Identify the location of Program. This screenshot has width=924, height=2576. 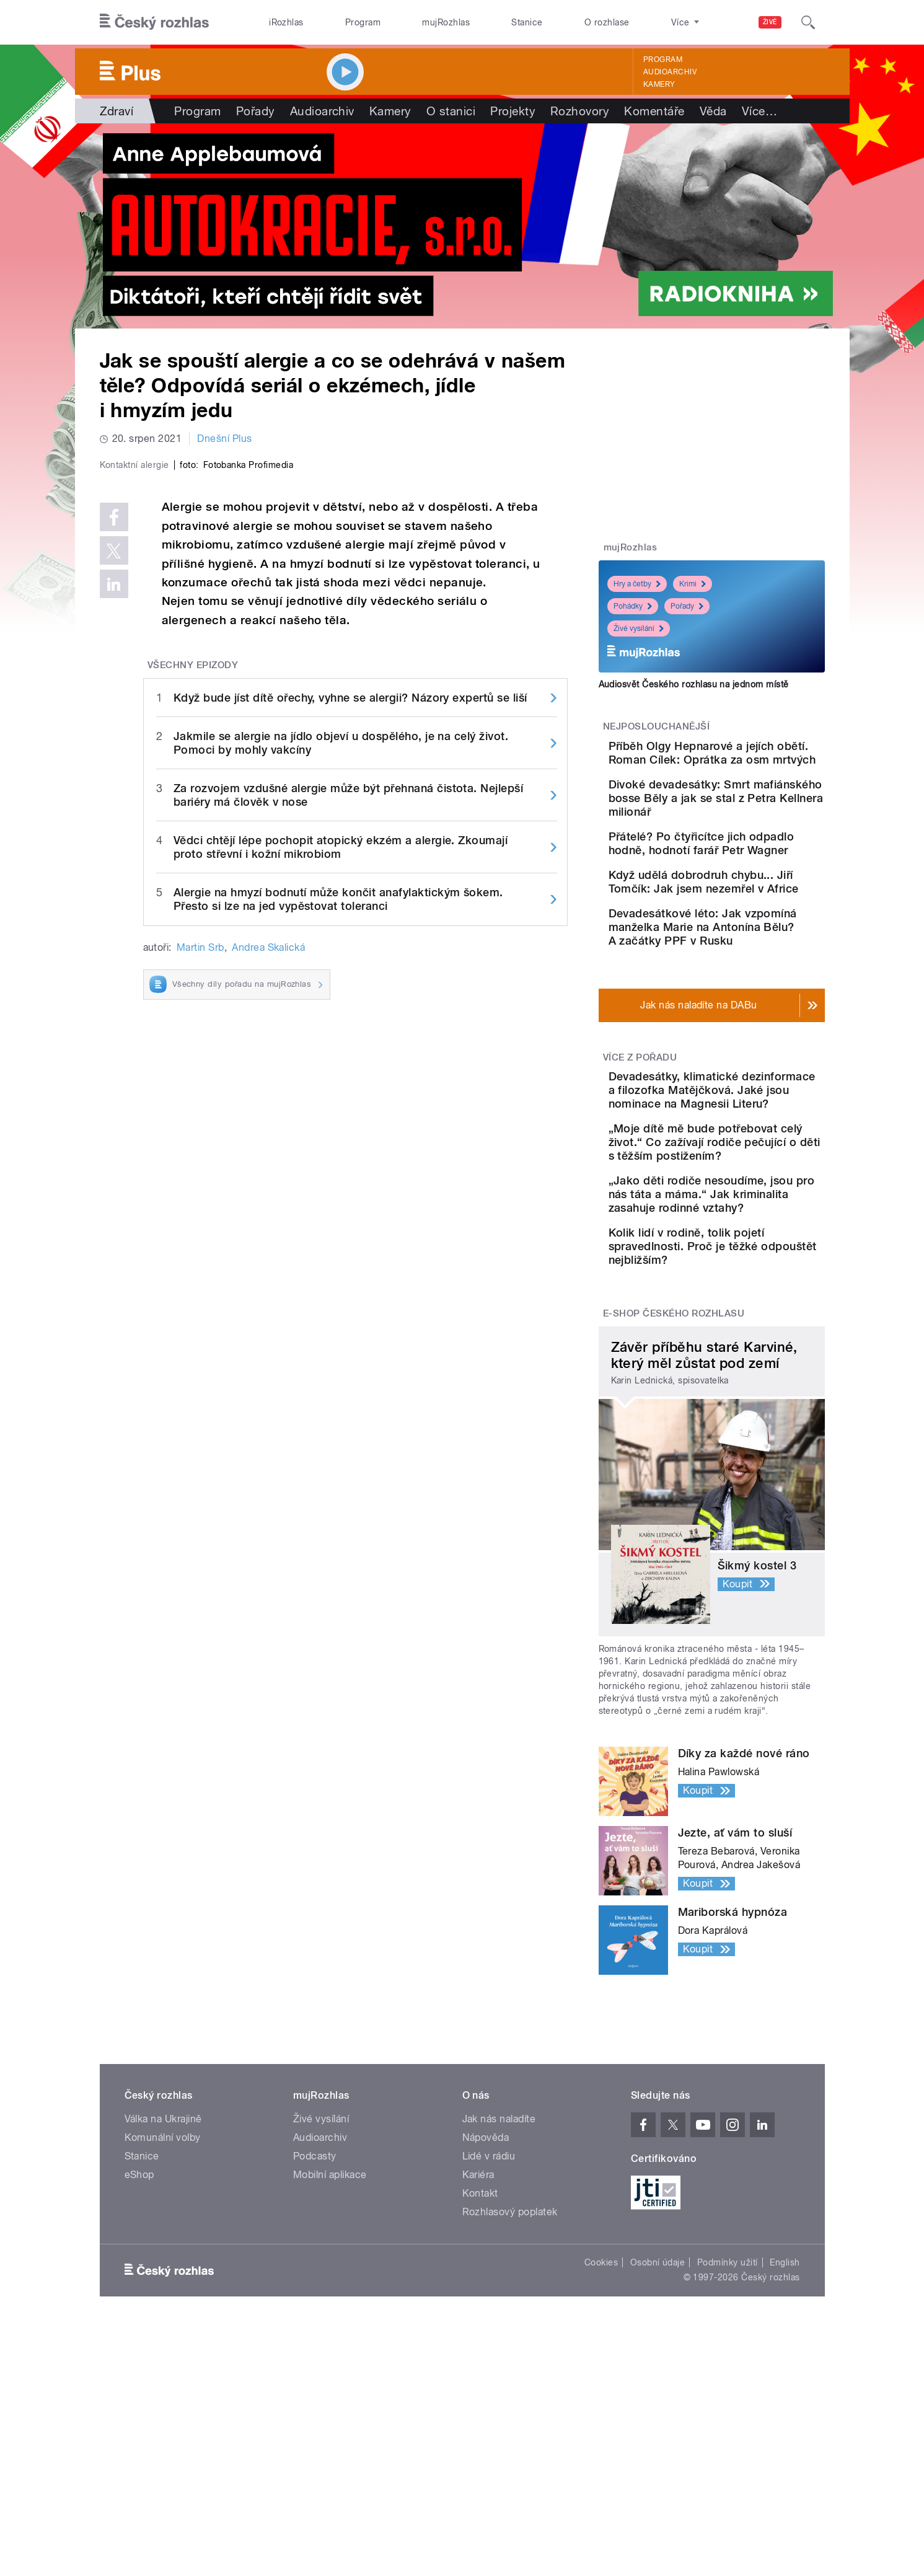
(363, 22).